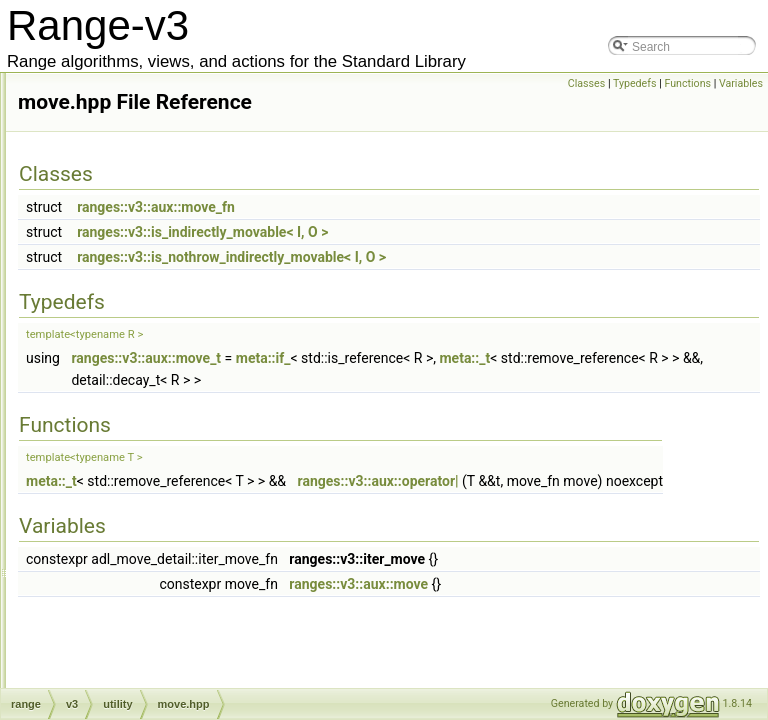 Image resolution: width=768 pixels, height=720 pixels. Describe the element at coordinates (586, 83) in the screenshot. I see `Classes` at that location.